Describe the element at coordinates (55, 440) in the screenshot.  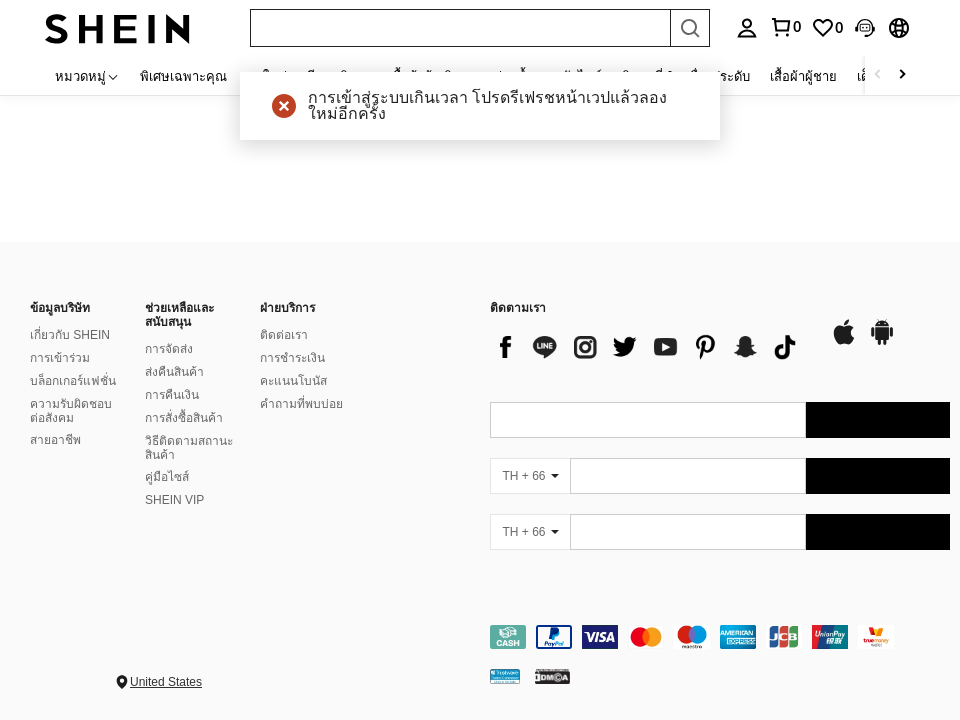
I see `สายอาชีพ` at that location.